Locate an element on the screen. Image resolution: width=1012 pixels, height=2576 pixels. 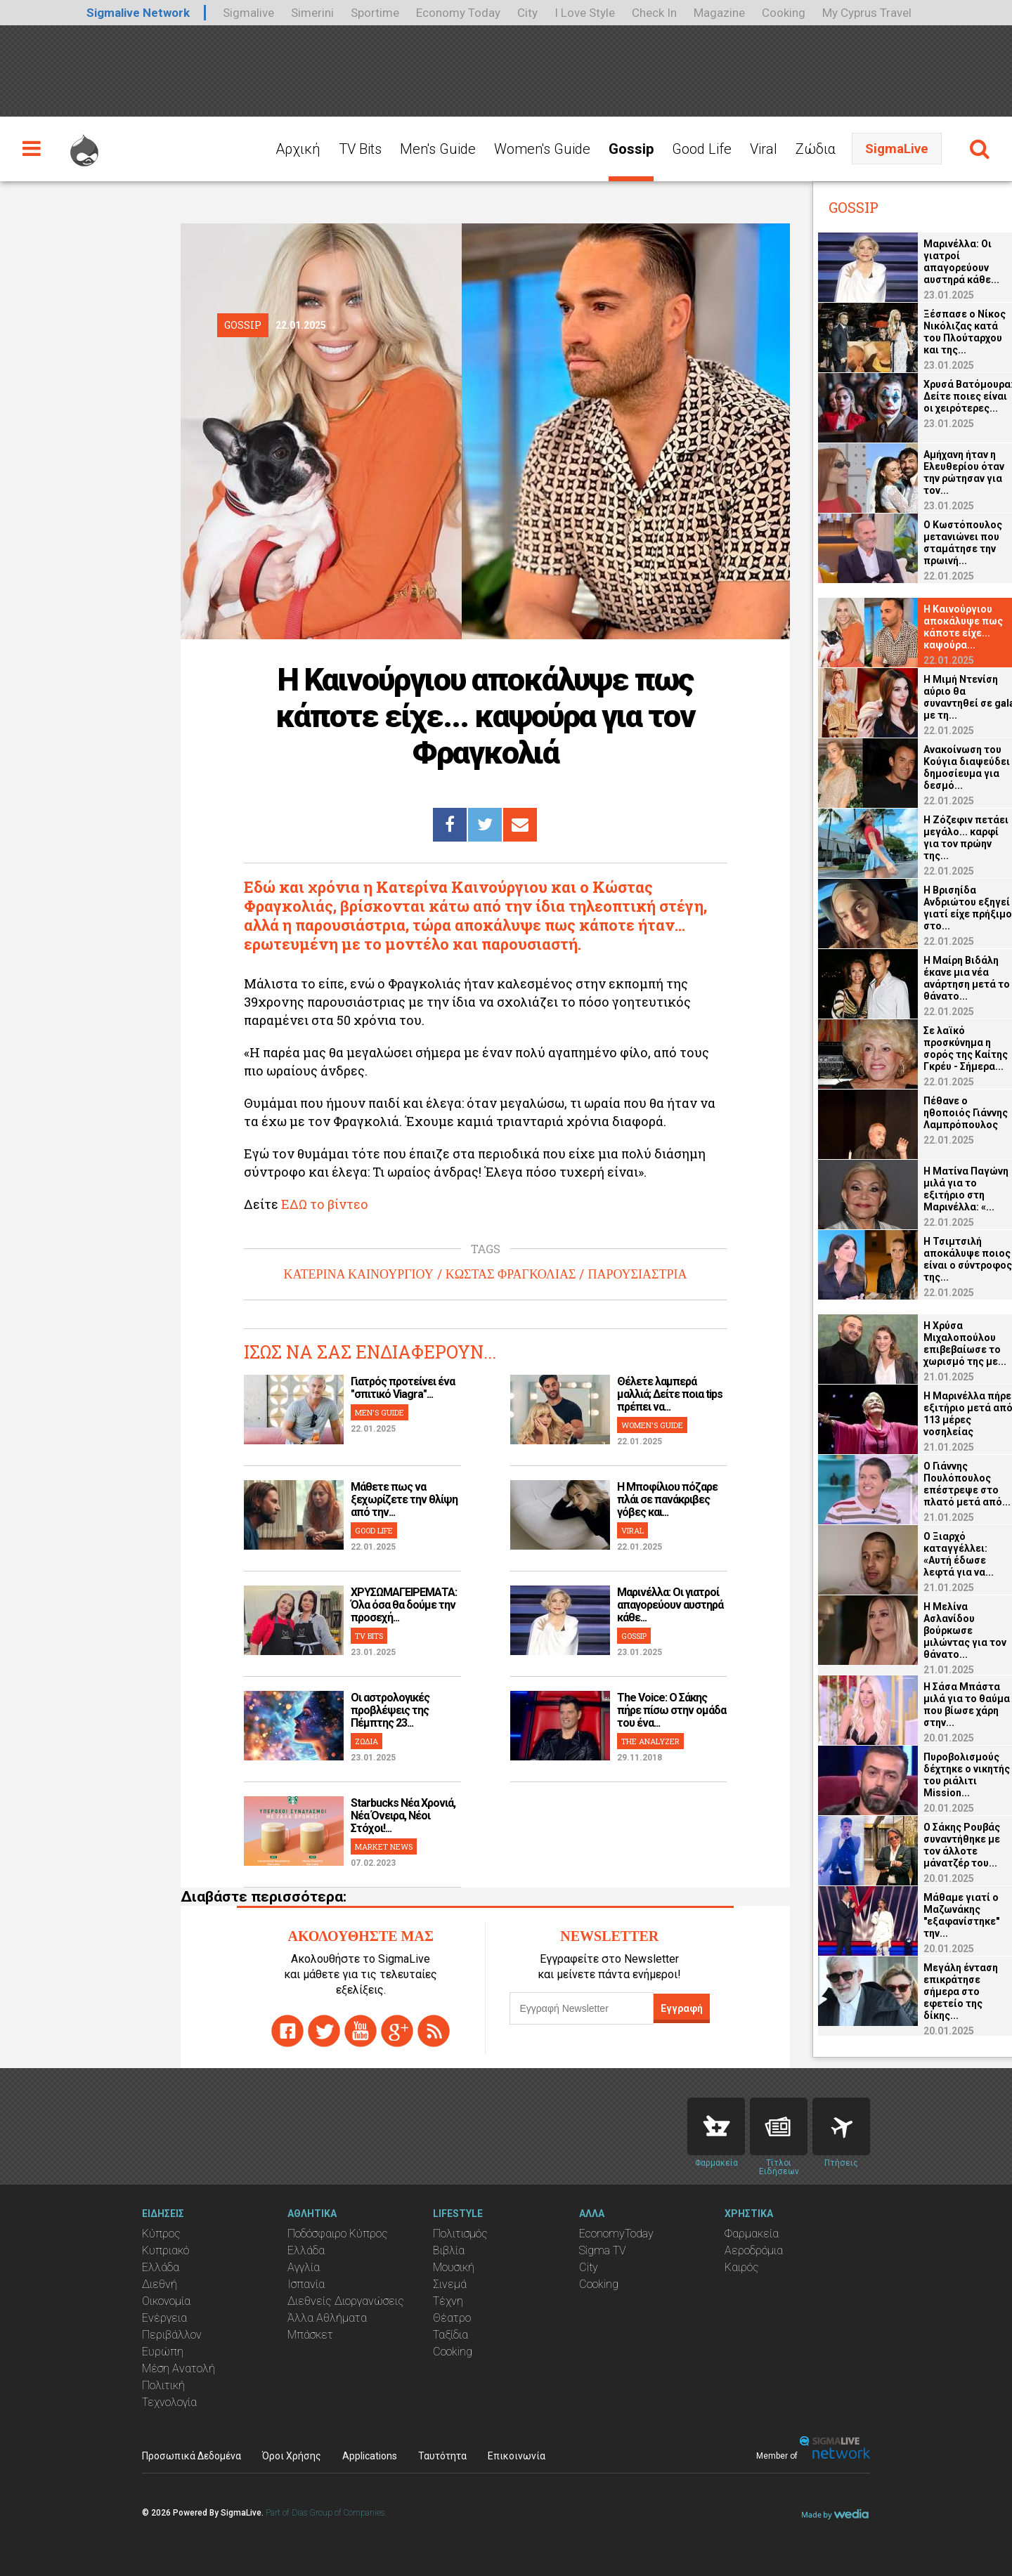
Οικονομία is located at coordinates (166, 2301).